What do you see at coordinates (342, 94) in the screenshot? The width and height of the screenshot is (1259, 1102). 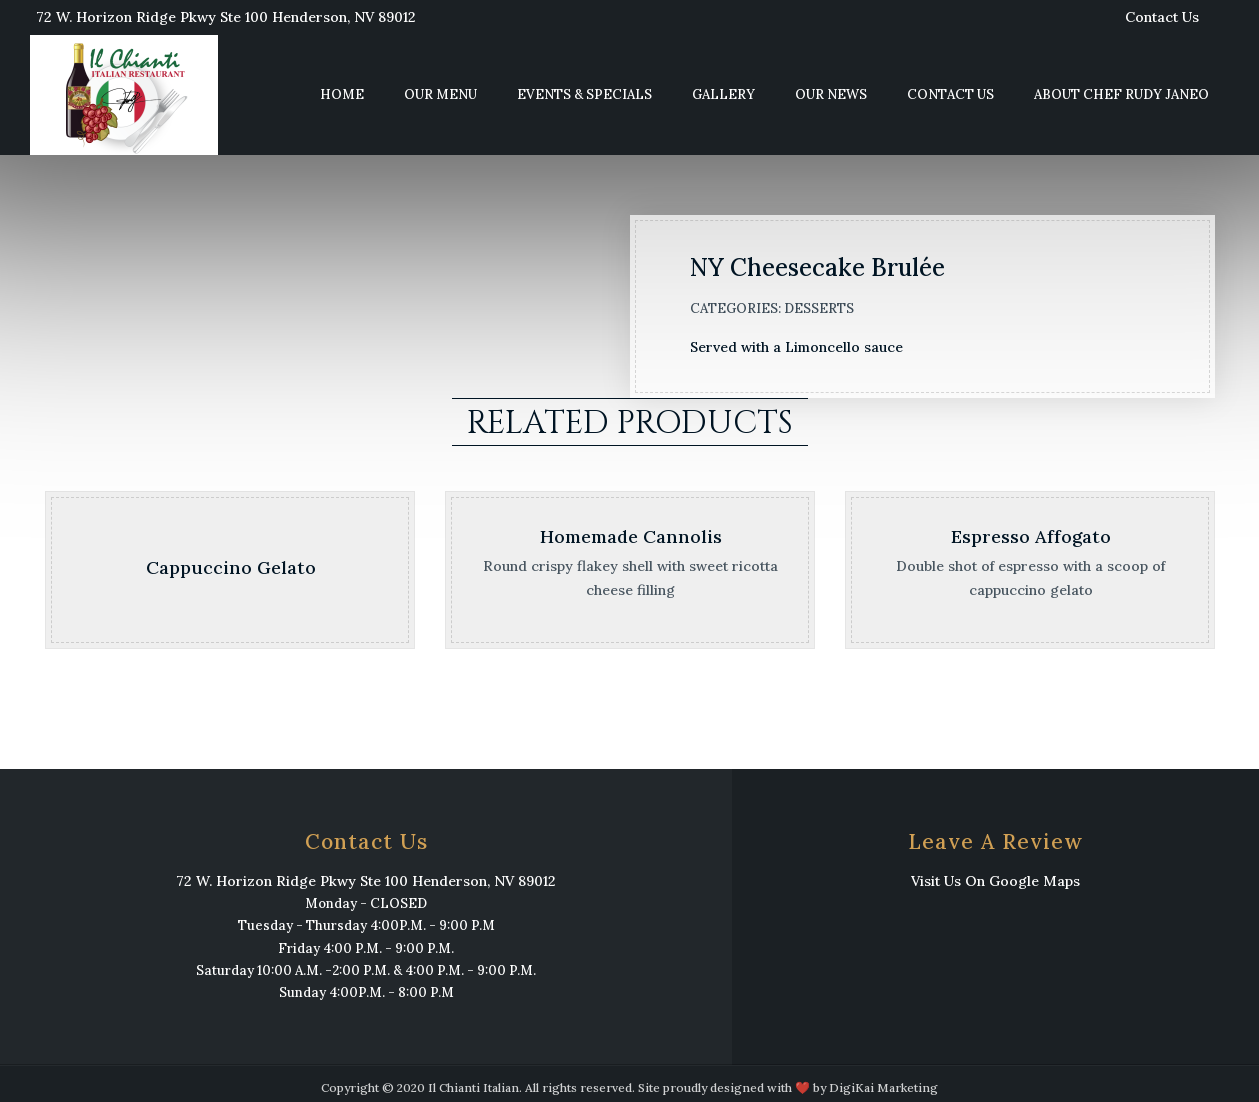 I see `Home` at bounding box center [342, 94].